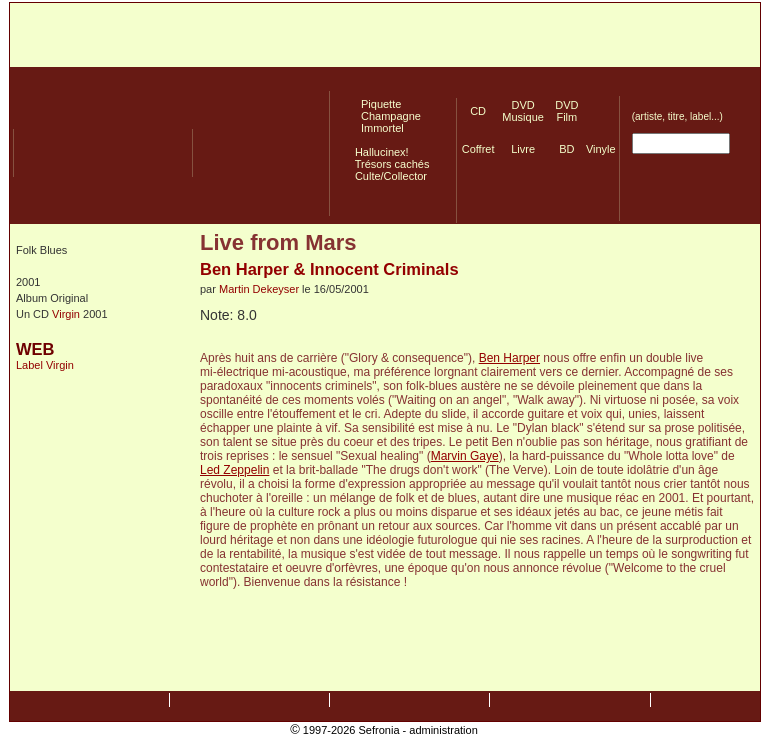  I want to click on Martin Dekeyser, so click(259, 289).